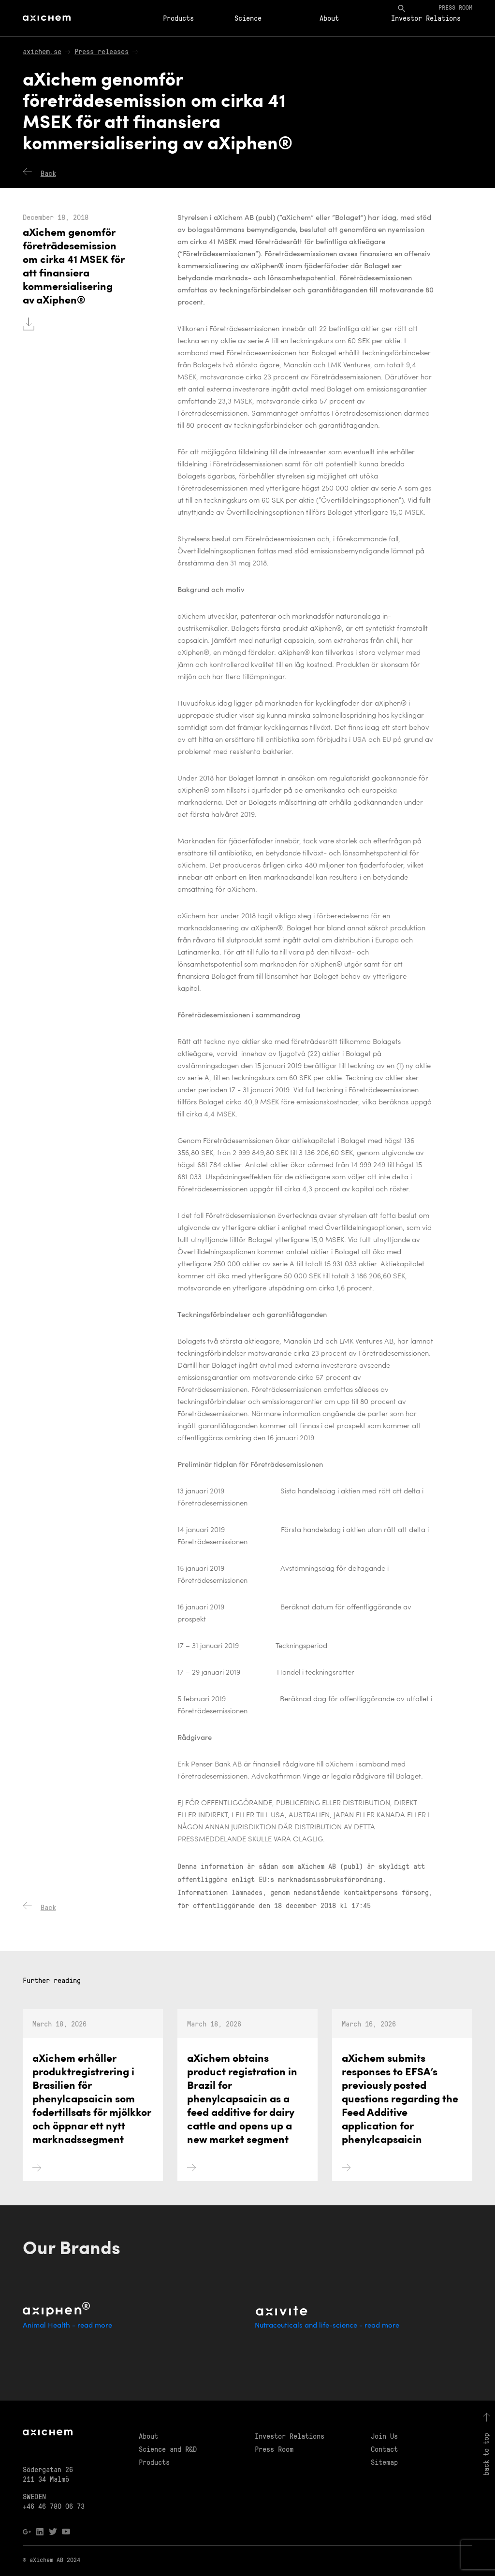 The image size is (495, 2576). What do you see at coordinates (384, 2449) in the screenshot?
I see `Contact` at bounding box center [384, 2449].